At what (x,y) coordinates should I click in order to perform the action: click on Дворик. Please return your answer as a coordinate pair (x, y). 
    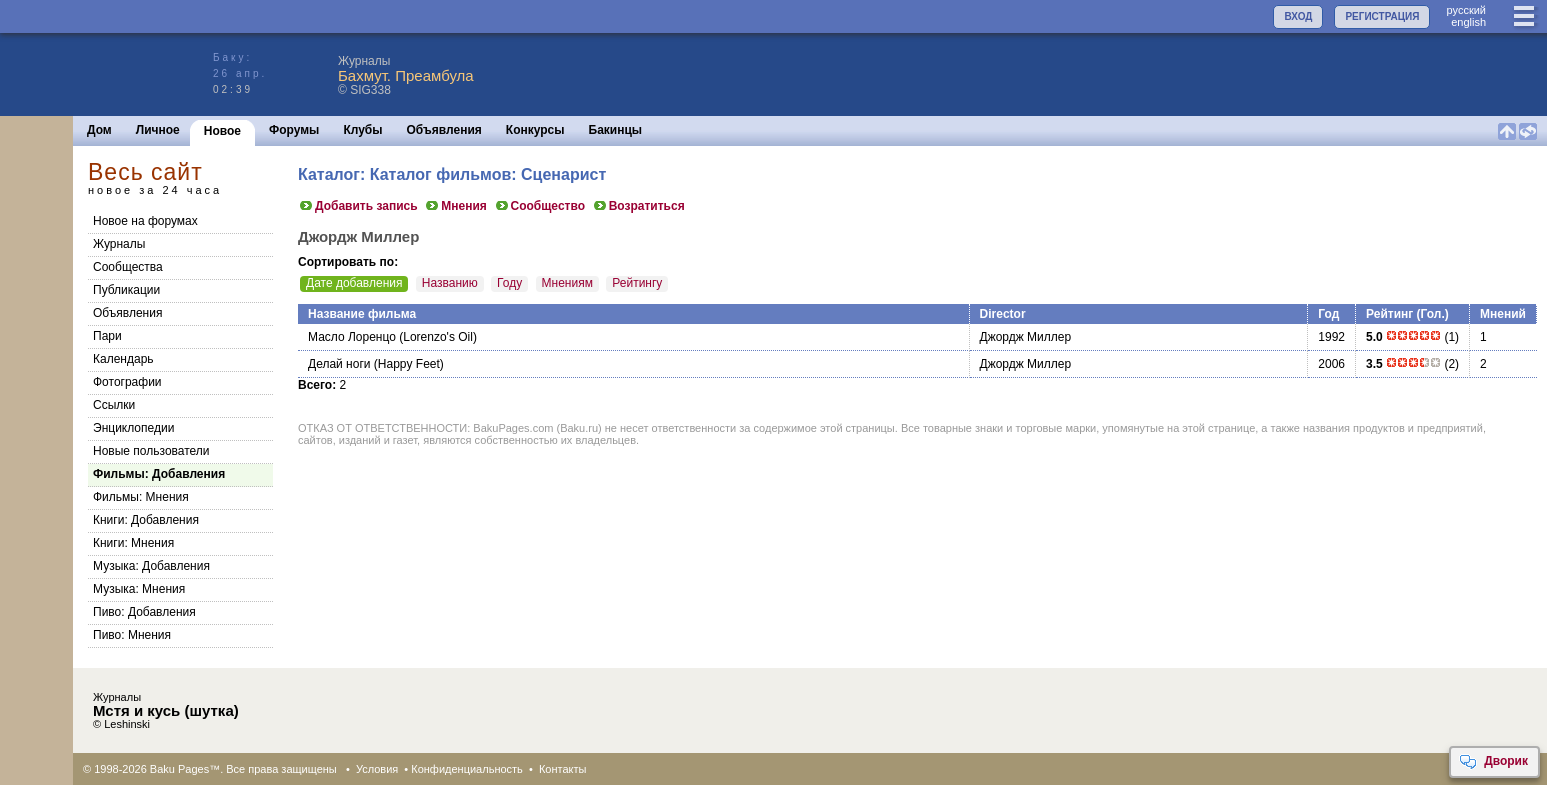
    Looking at the image, I should click on (1493, 762).